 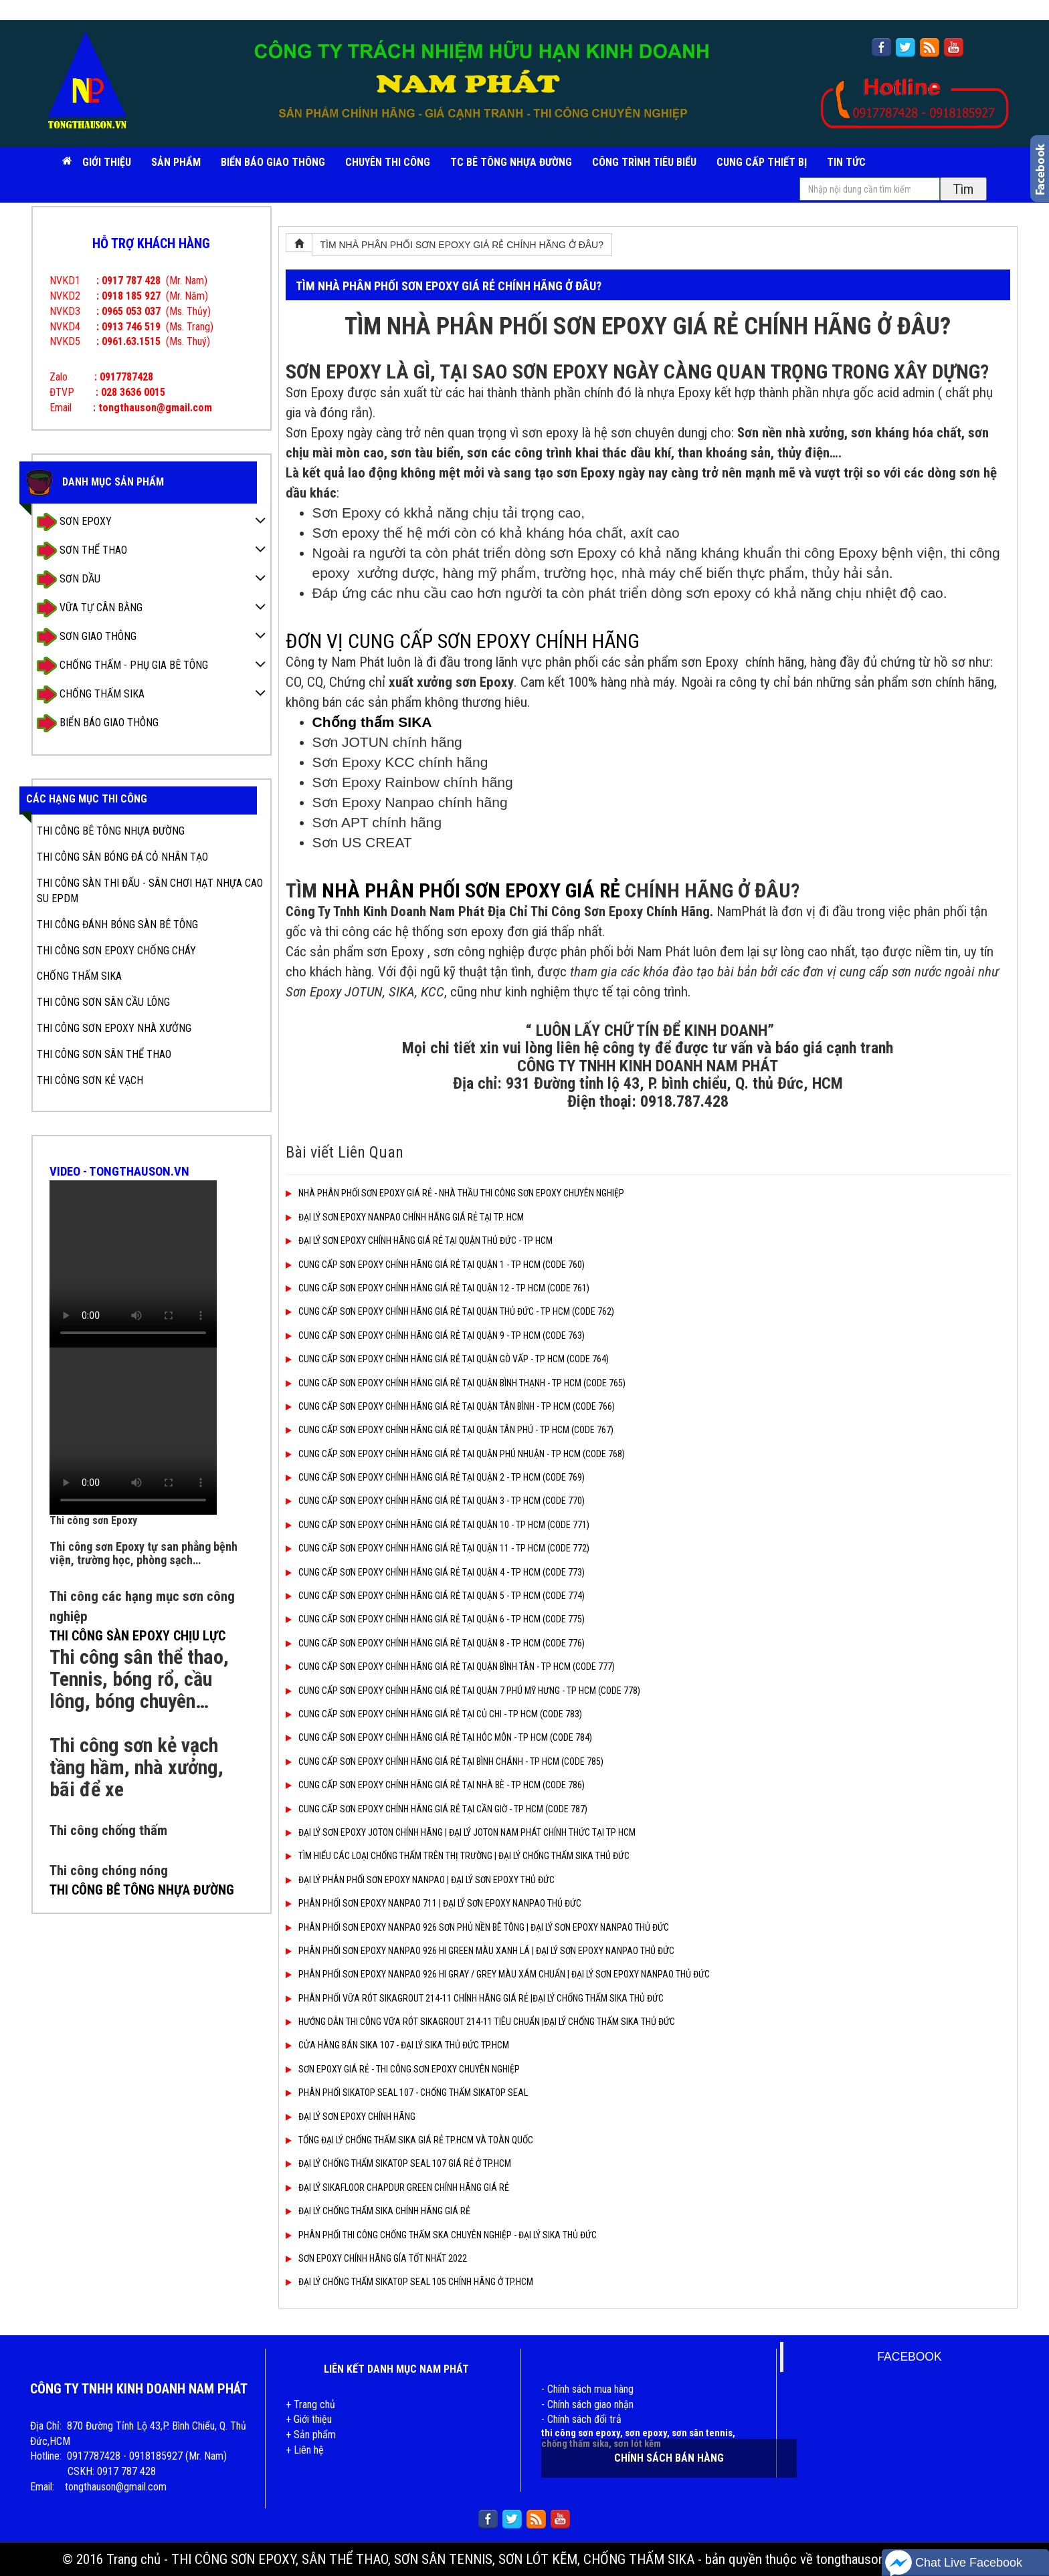 I want to click on NHÀ PHÂN PHỐI SƠN EPOXY GIÁ RẺ, so click(x=471, y=890).